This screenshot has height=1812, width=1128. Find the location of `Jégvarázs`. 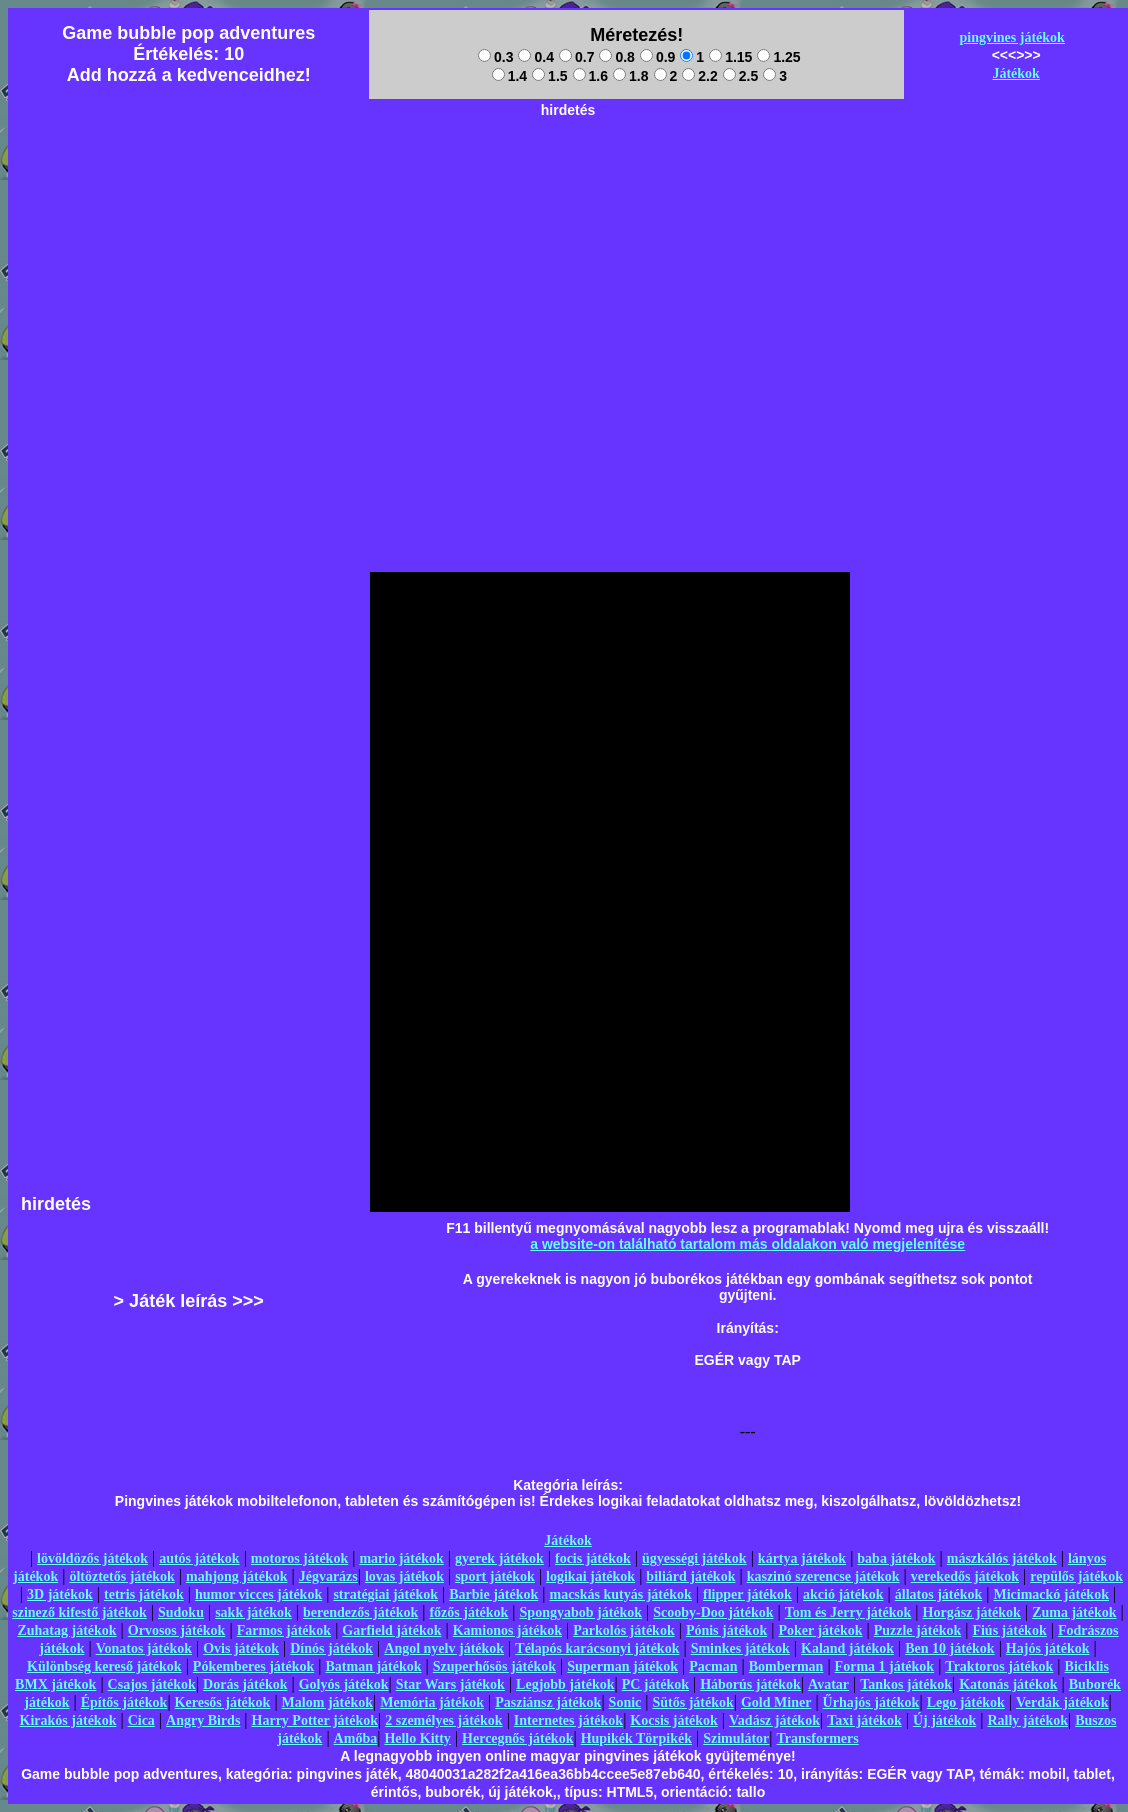

Jégvarázs is located at coordinates (328, 1576).